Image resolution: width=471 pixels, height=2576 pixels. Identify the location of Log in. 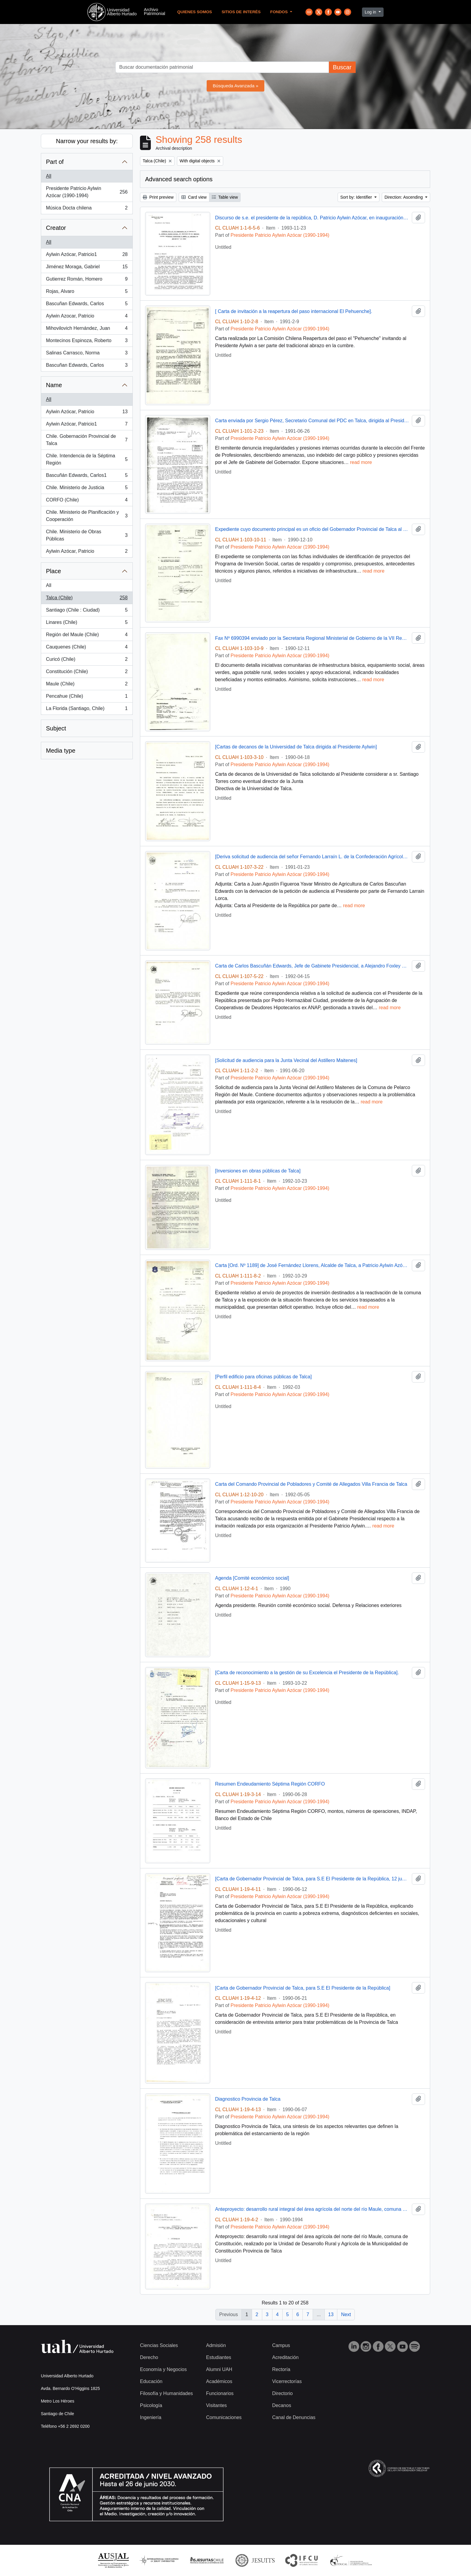
(371, 12).